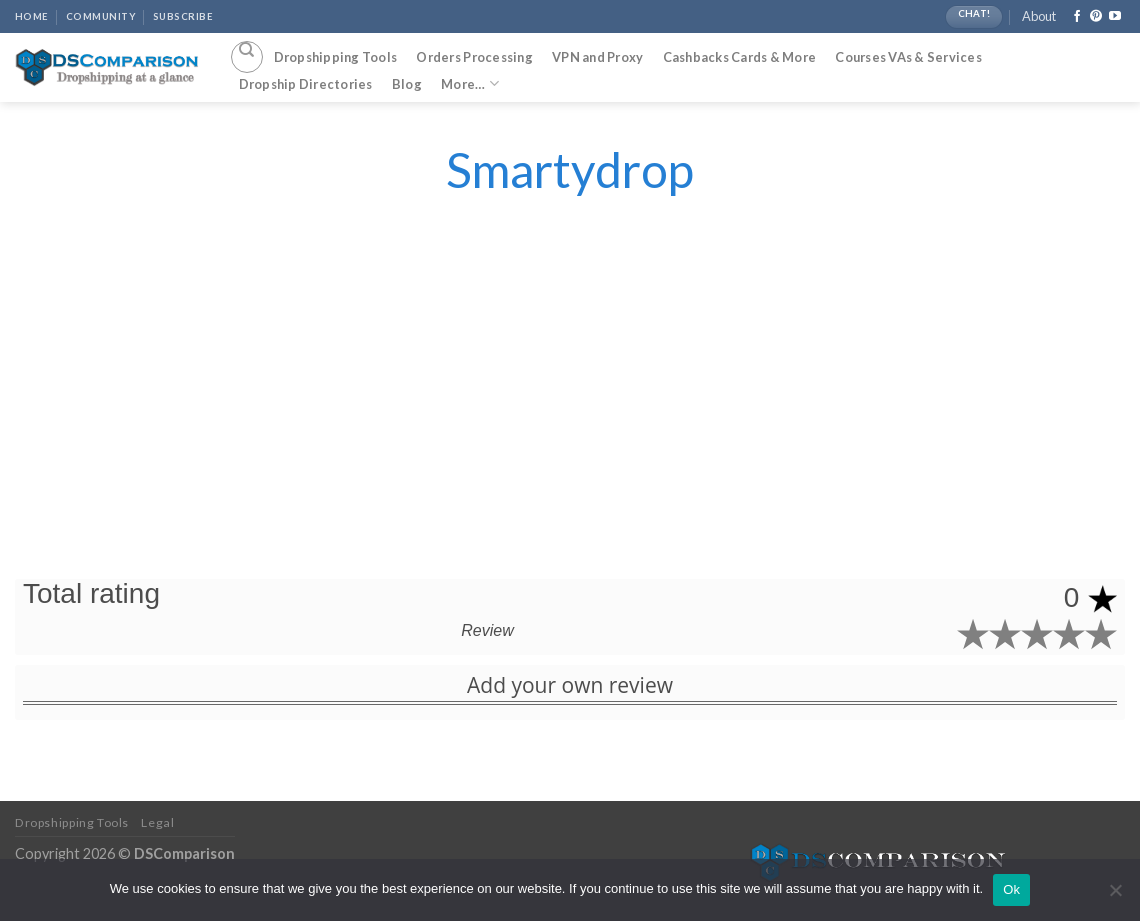 The width and height of the screenshot is (1140, 921). Describe the element at coordinates (570, 169) in the screenshot. I see `Smartydrop` at that location.